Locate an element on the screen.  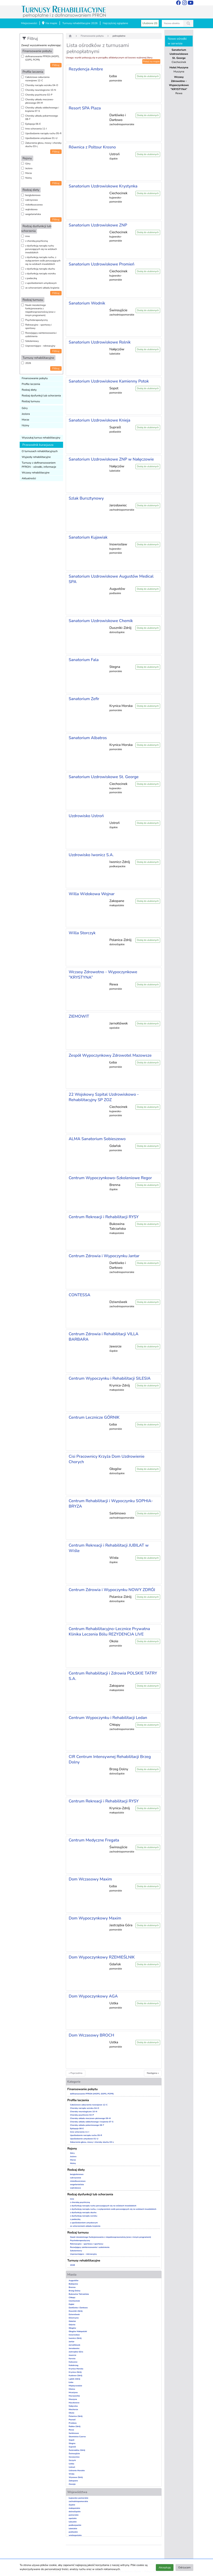
Odrzucam is located at coordinates (184, 2567).